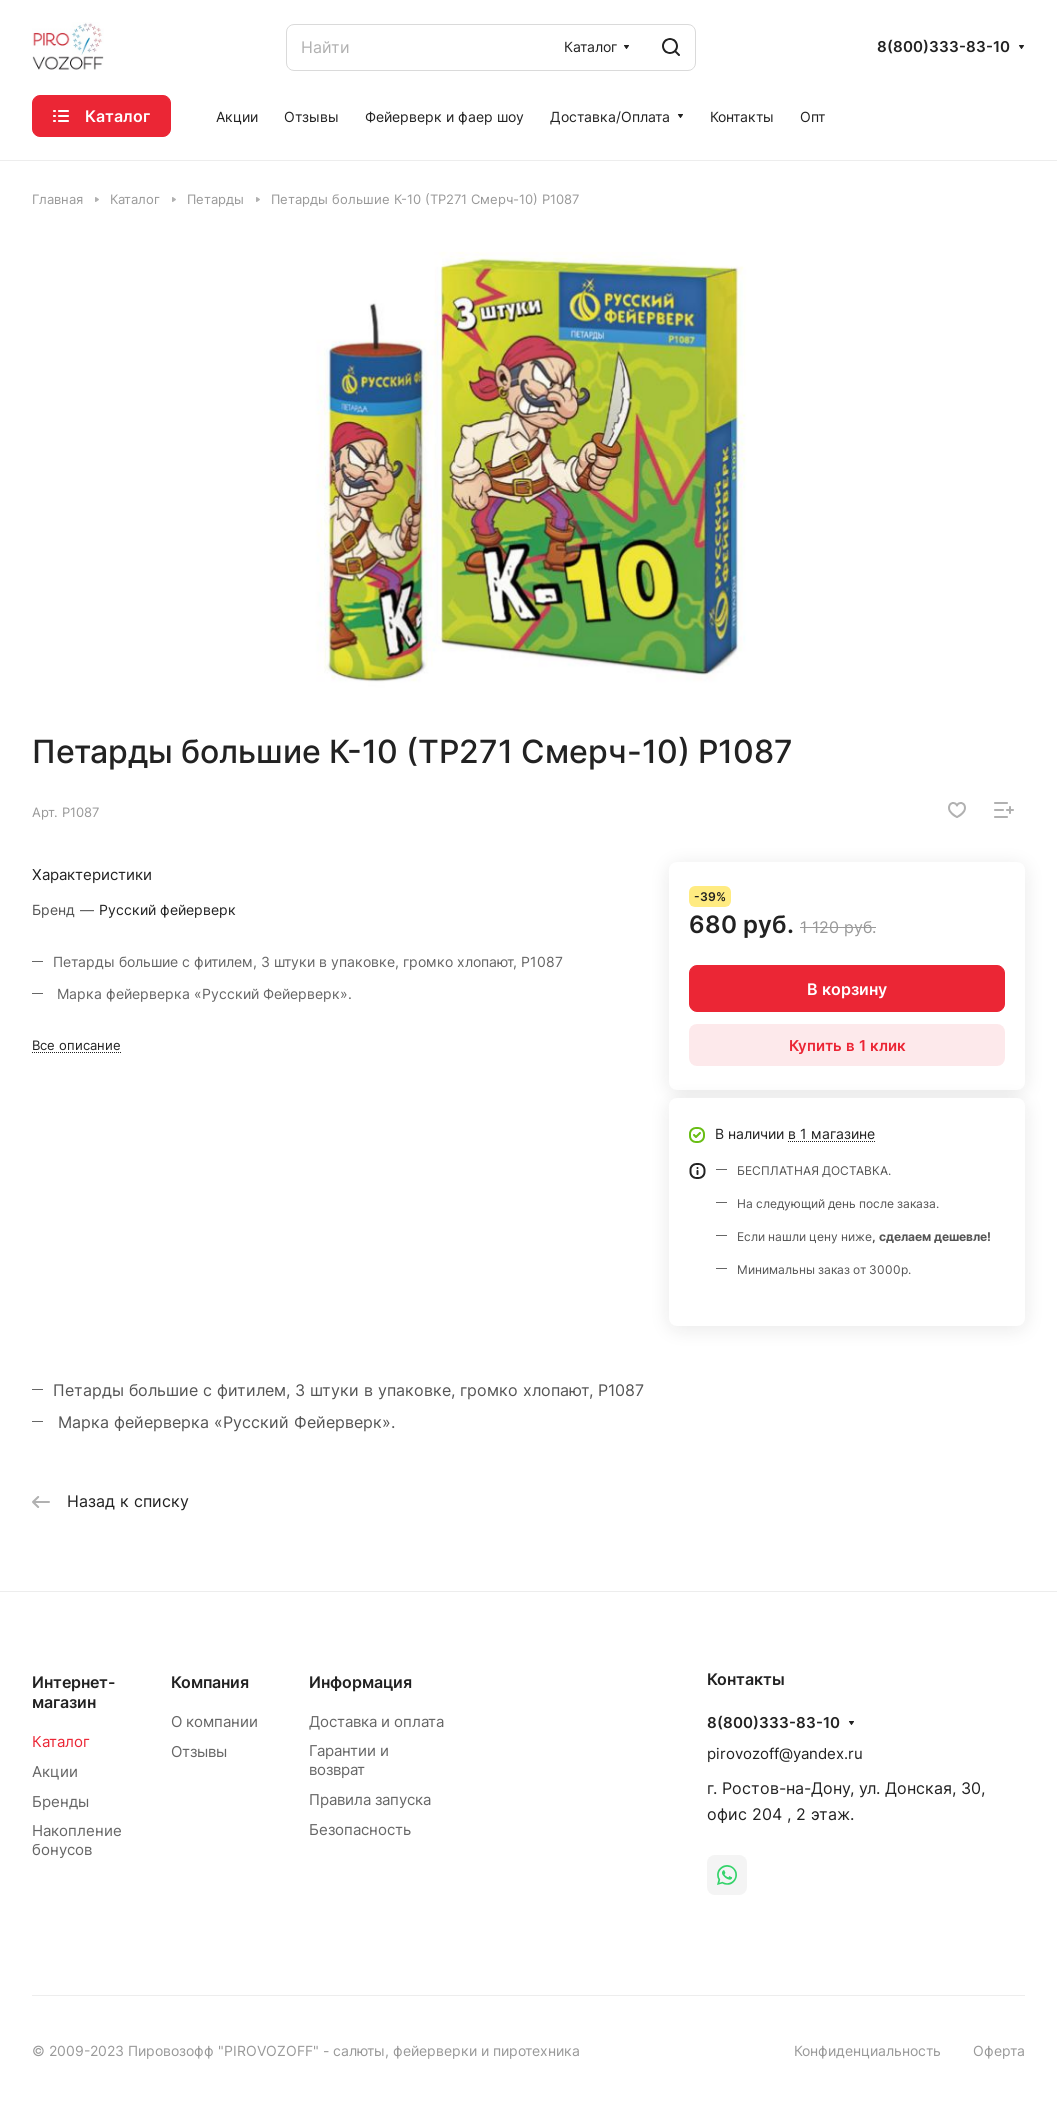  Describe the element at coordinates (214, 1721) in the screenshot. I see `О компании` at that location.